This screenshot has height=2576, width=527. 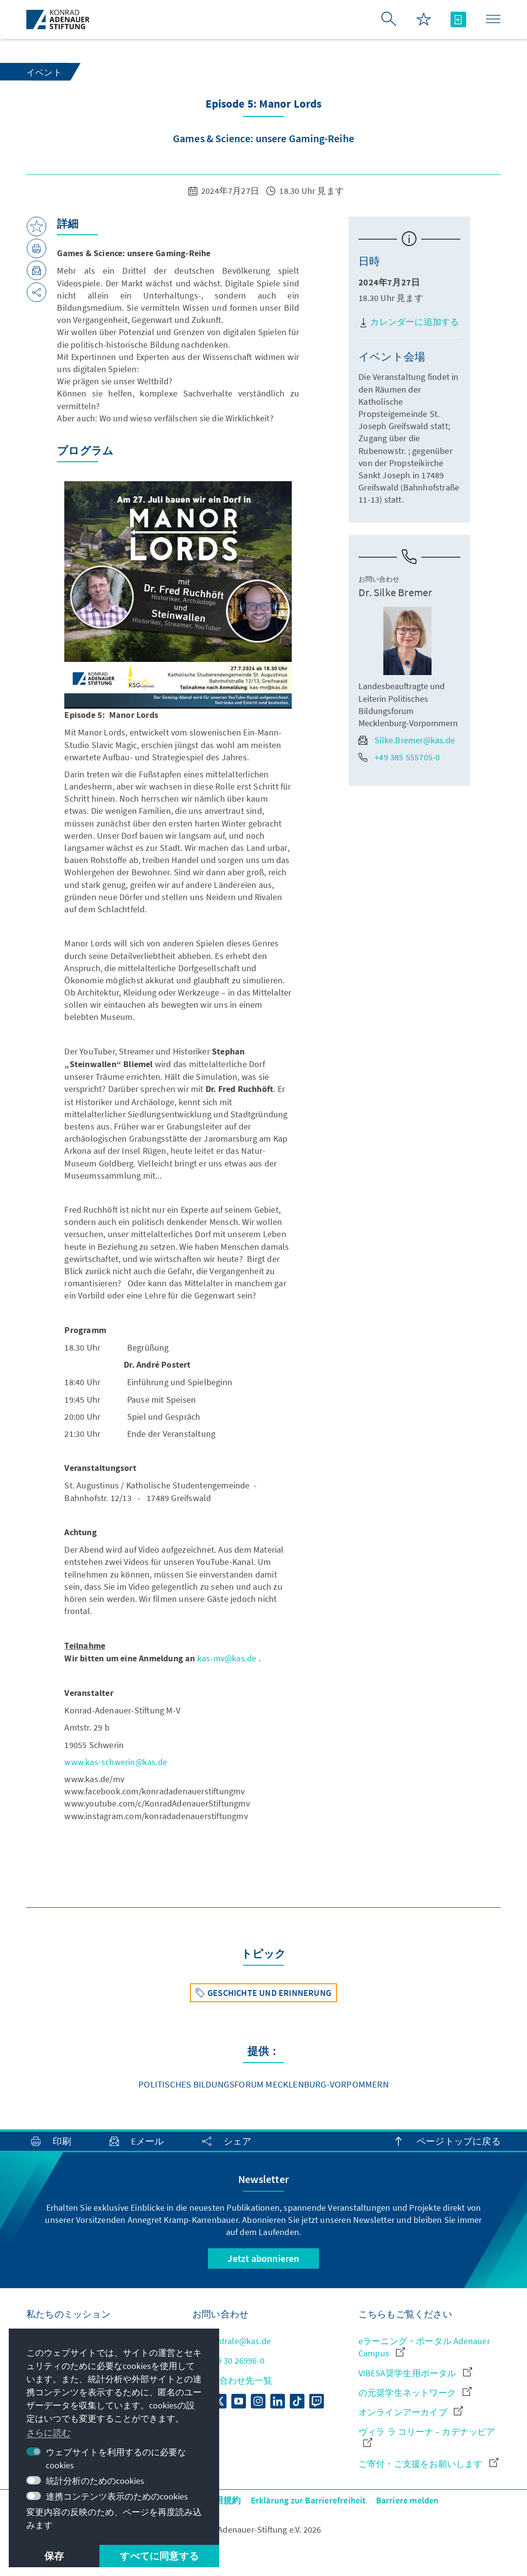 I want to click on Silke.Bremer@kas.de, so click(x=406, y=740).